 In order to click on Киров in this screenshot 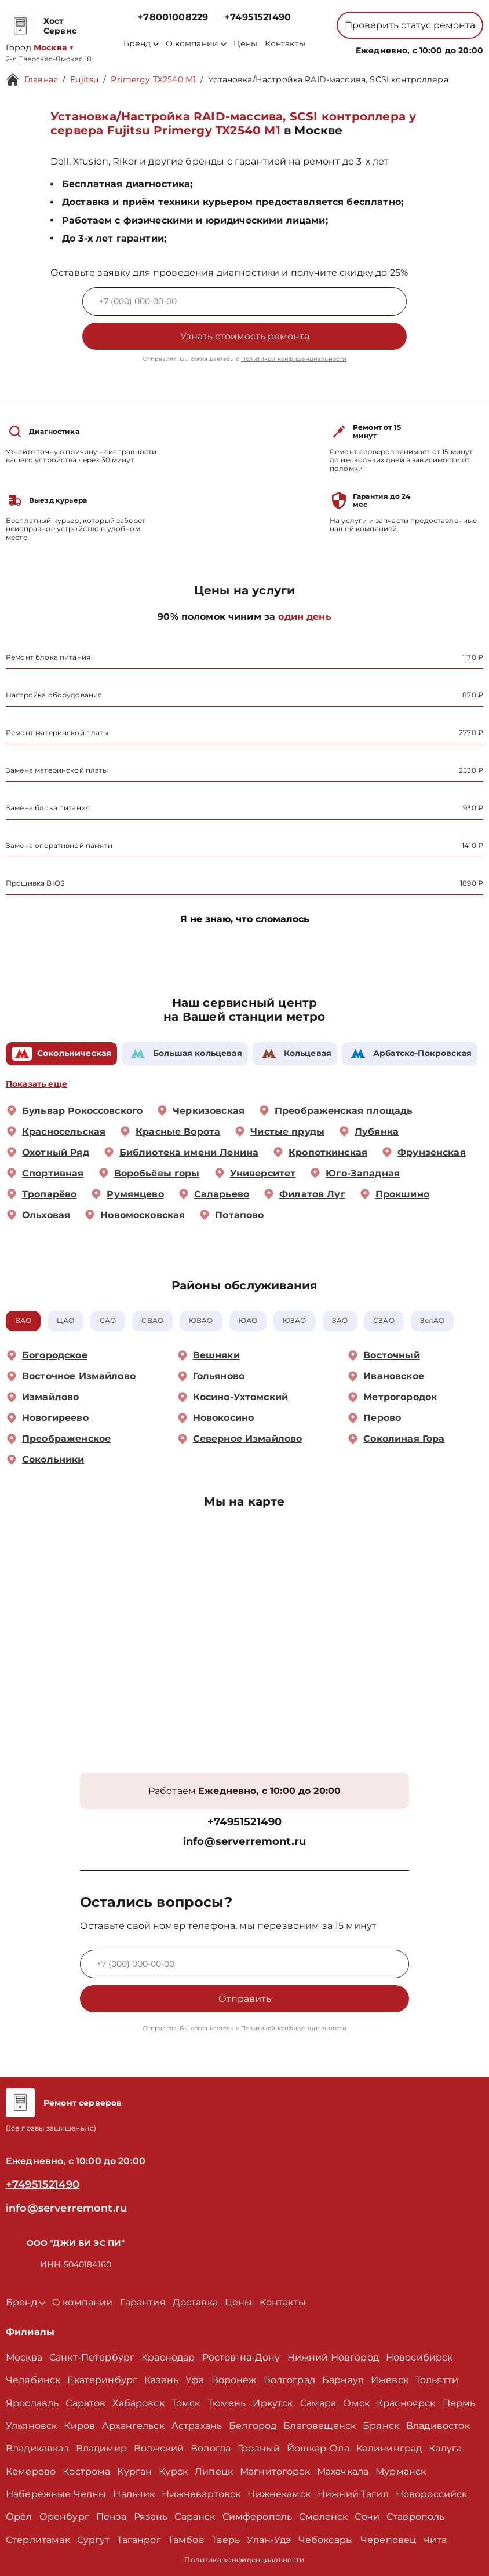, I will do `click(79, 2425)`.